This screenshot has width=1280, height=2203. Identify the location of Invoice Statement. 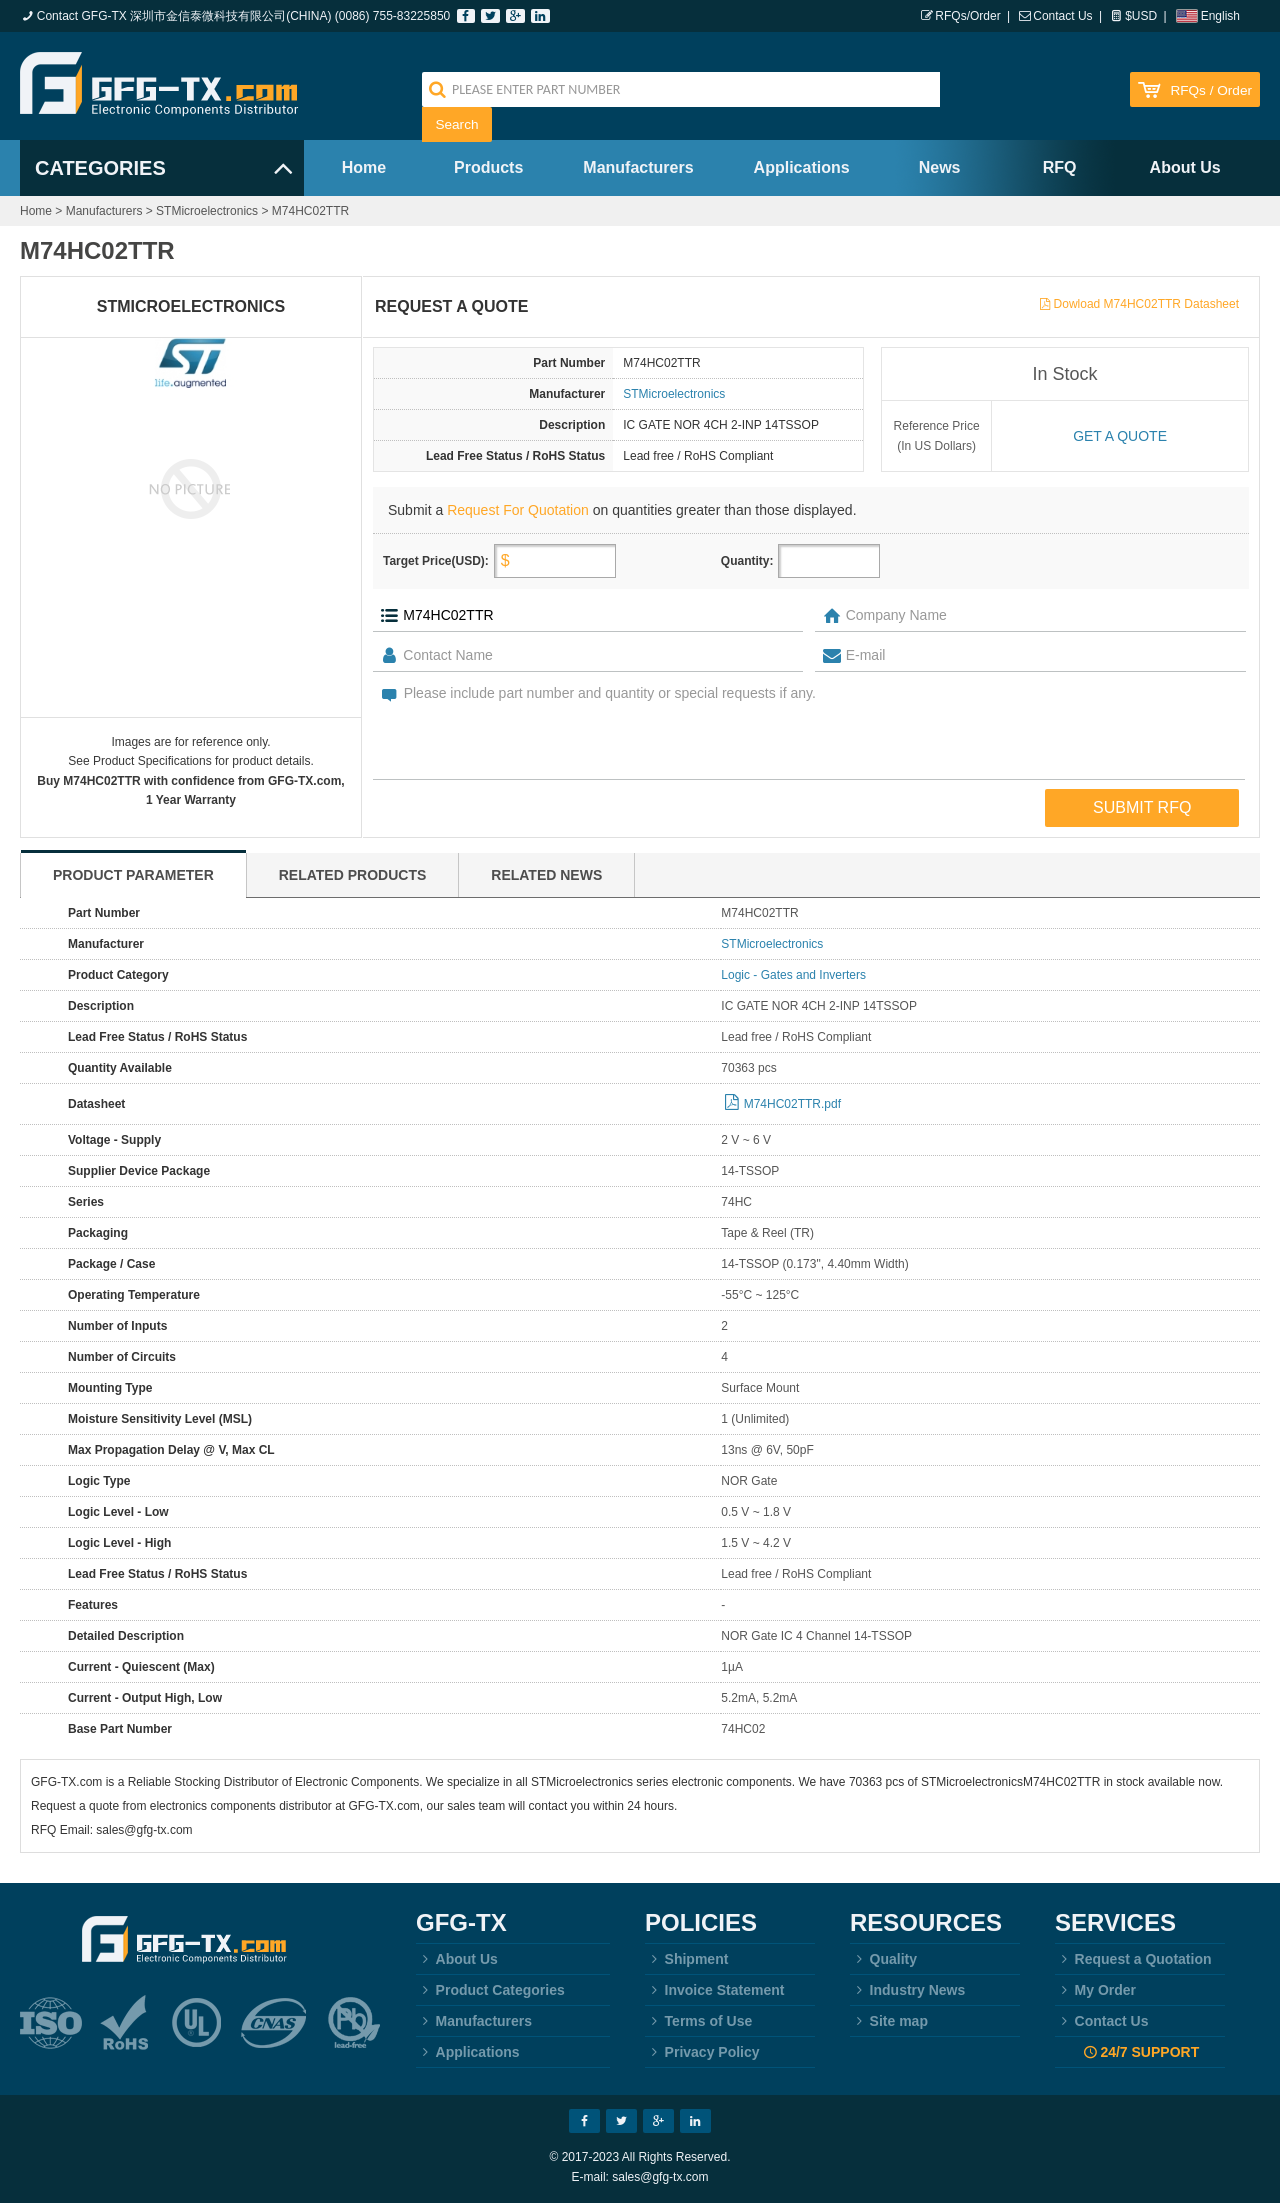
(714, 1990).